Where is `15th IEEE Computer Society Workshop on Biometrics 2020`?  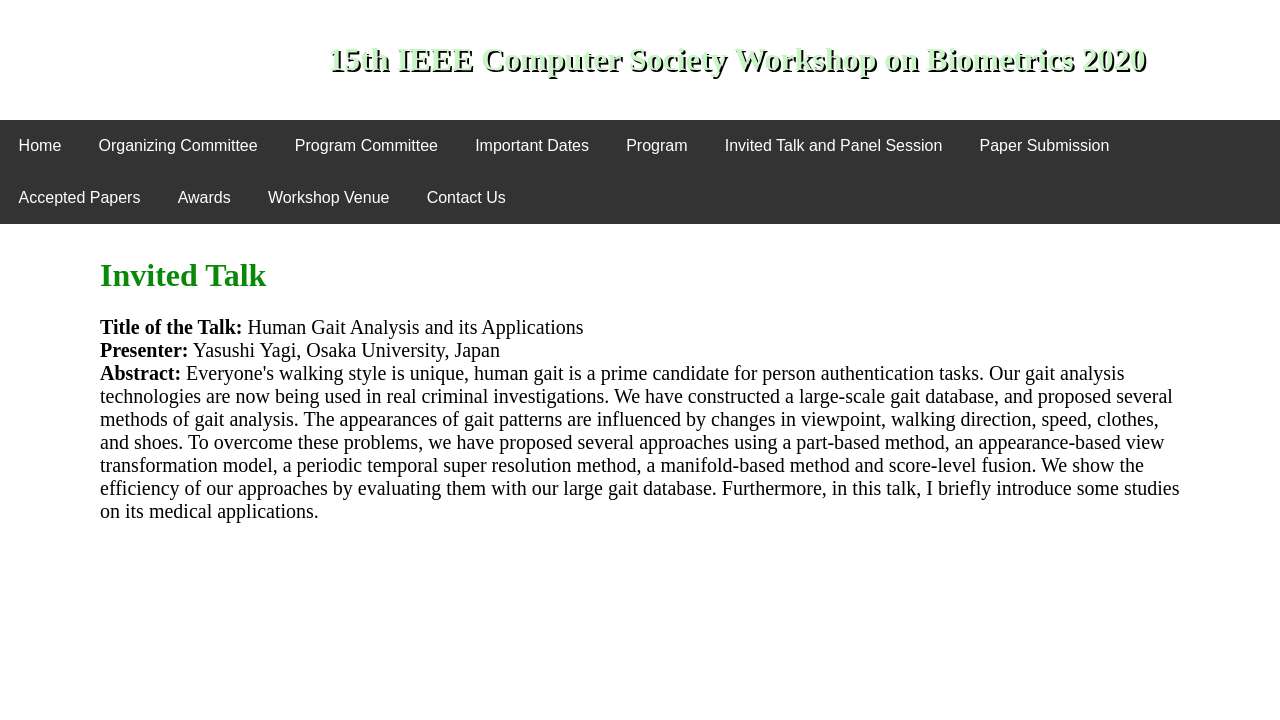 15th IEEE Computer Society Workshop on Biometrics 2020 is located at coordinates (737, 59).